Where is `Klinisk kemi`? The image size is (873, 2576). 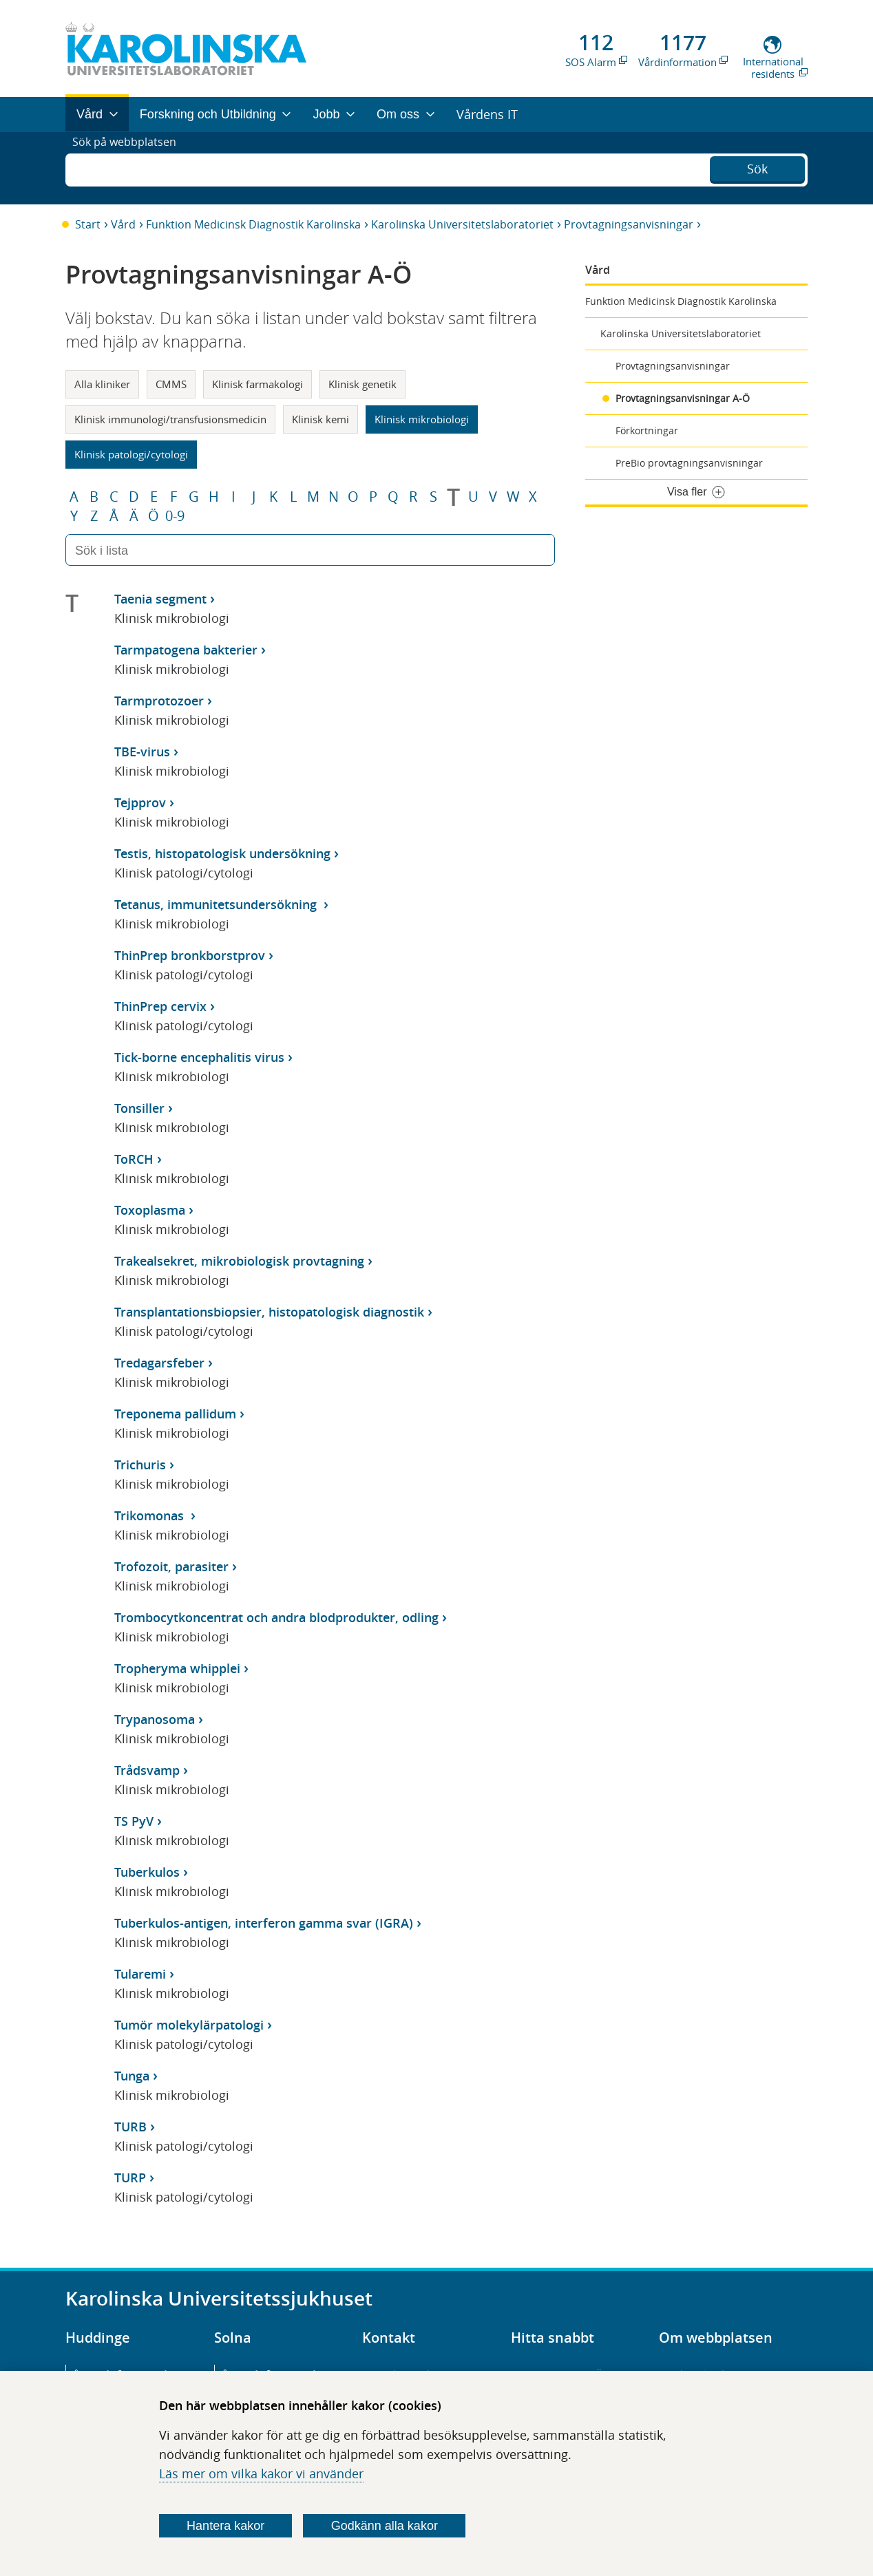 Klinisk kemi is located at coordinates (320, 419).